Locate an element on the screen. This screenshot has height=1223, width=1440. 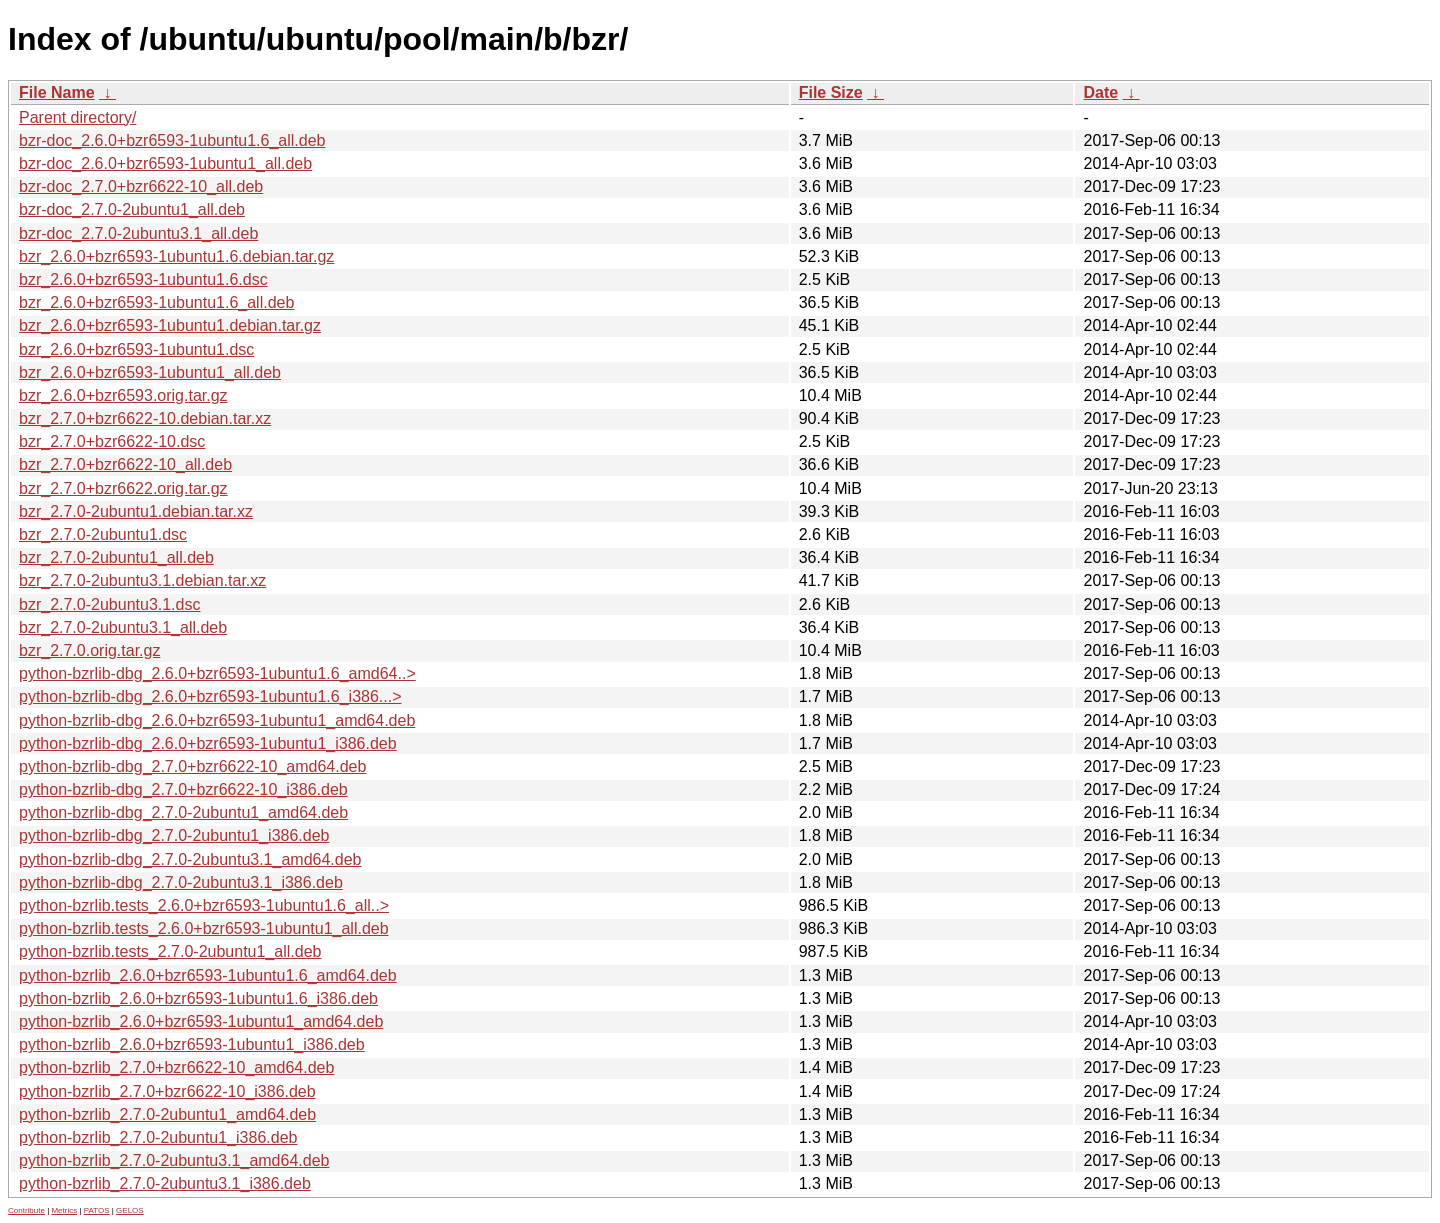
python-bzrlib-dbg_2.6.0+bzr6593-1ubuntu1.6_i386...> is located at coordinates (210, 696).